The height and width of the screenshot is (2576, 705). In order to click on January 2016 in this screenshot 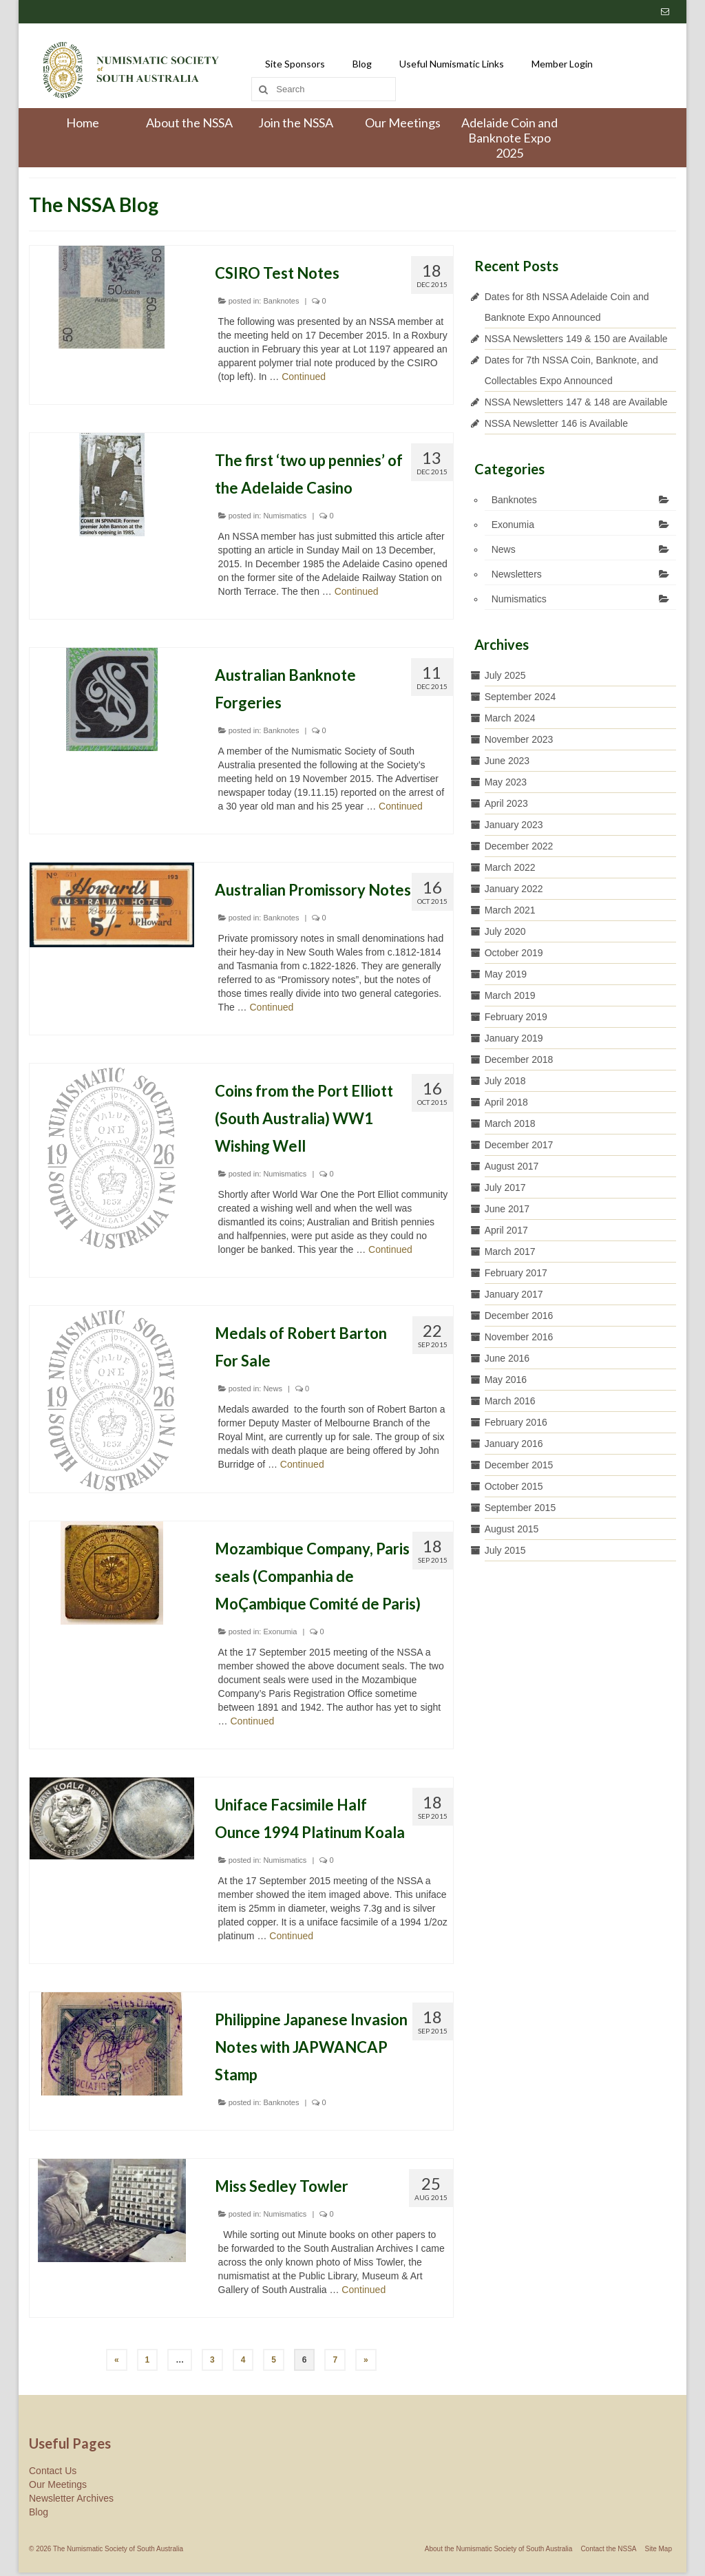, I will do `click(514, 1443)`.